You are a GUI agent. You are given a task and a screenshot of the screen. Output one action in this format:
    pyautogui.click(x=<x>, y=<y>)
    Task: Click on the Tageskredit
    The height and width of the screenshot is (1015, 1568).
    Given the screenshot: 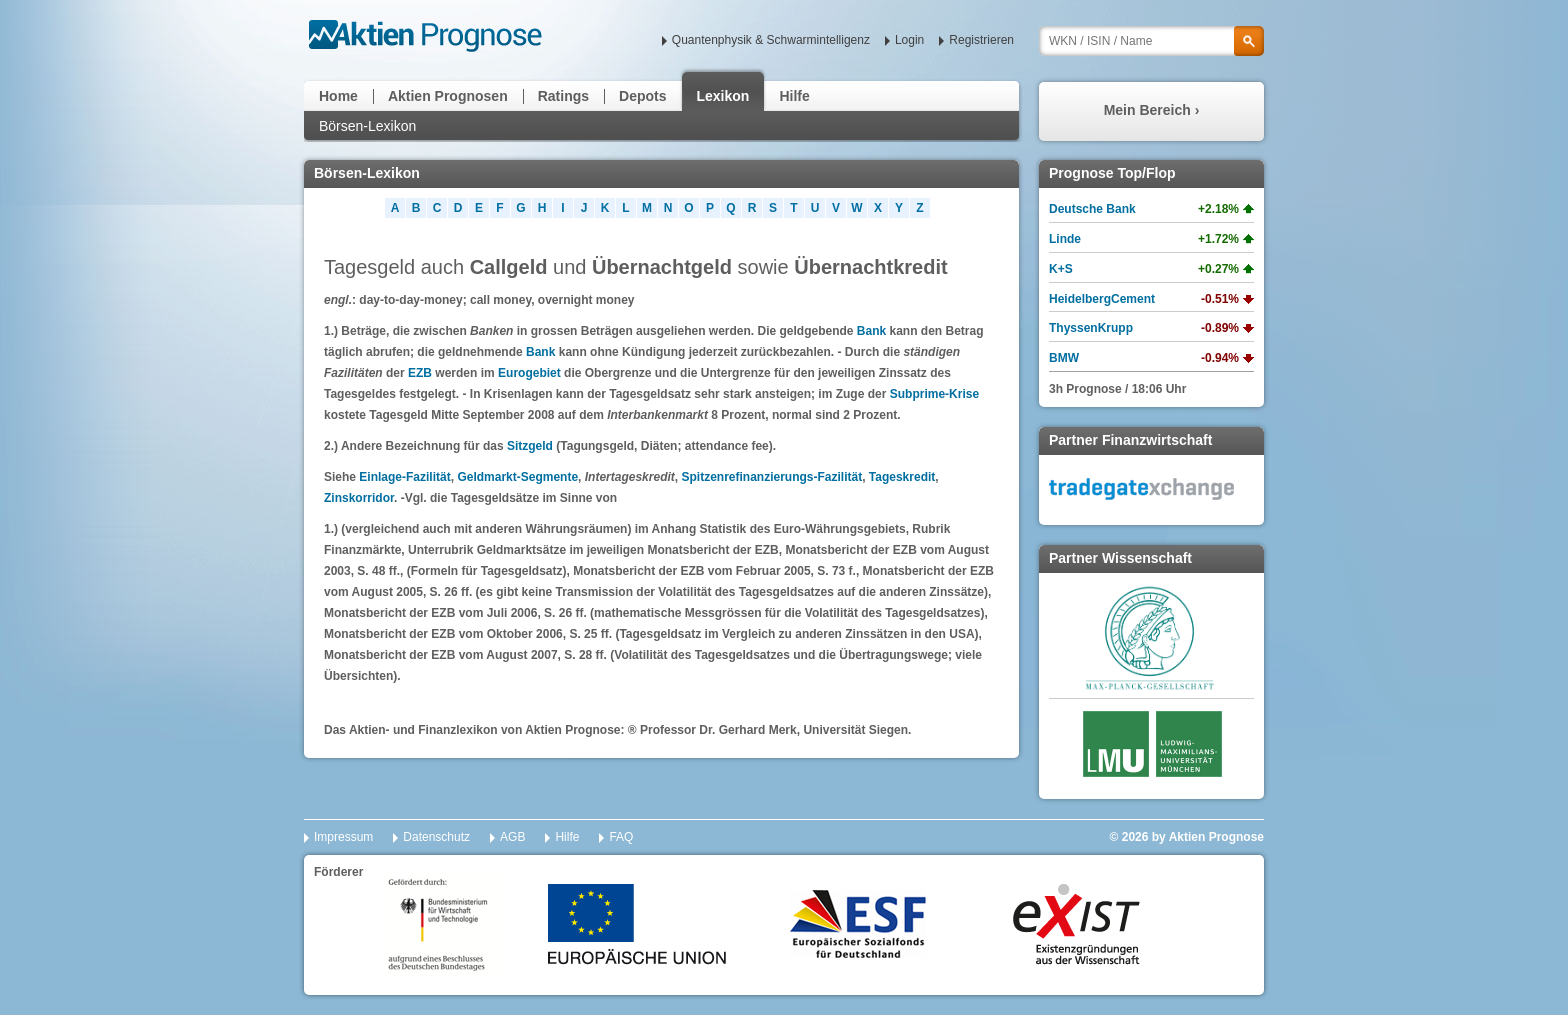 What is the action you would take?
    pyautogui.click(x=902, y=477)
    